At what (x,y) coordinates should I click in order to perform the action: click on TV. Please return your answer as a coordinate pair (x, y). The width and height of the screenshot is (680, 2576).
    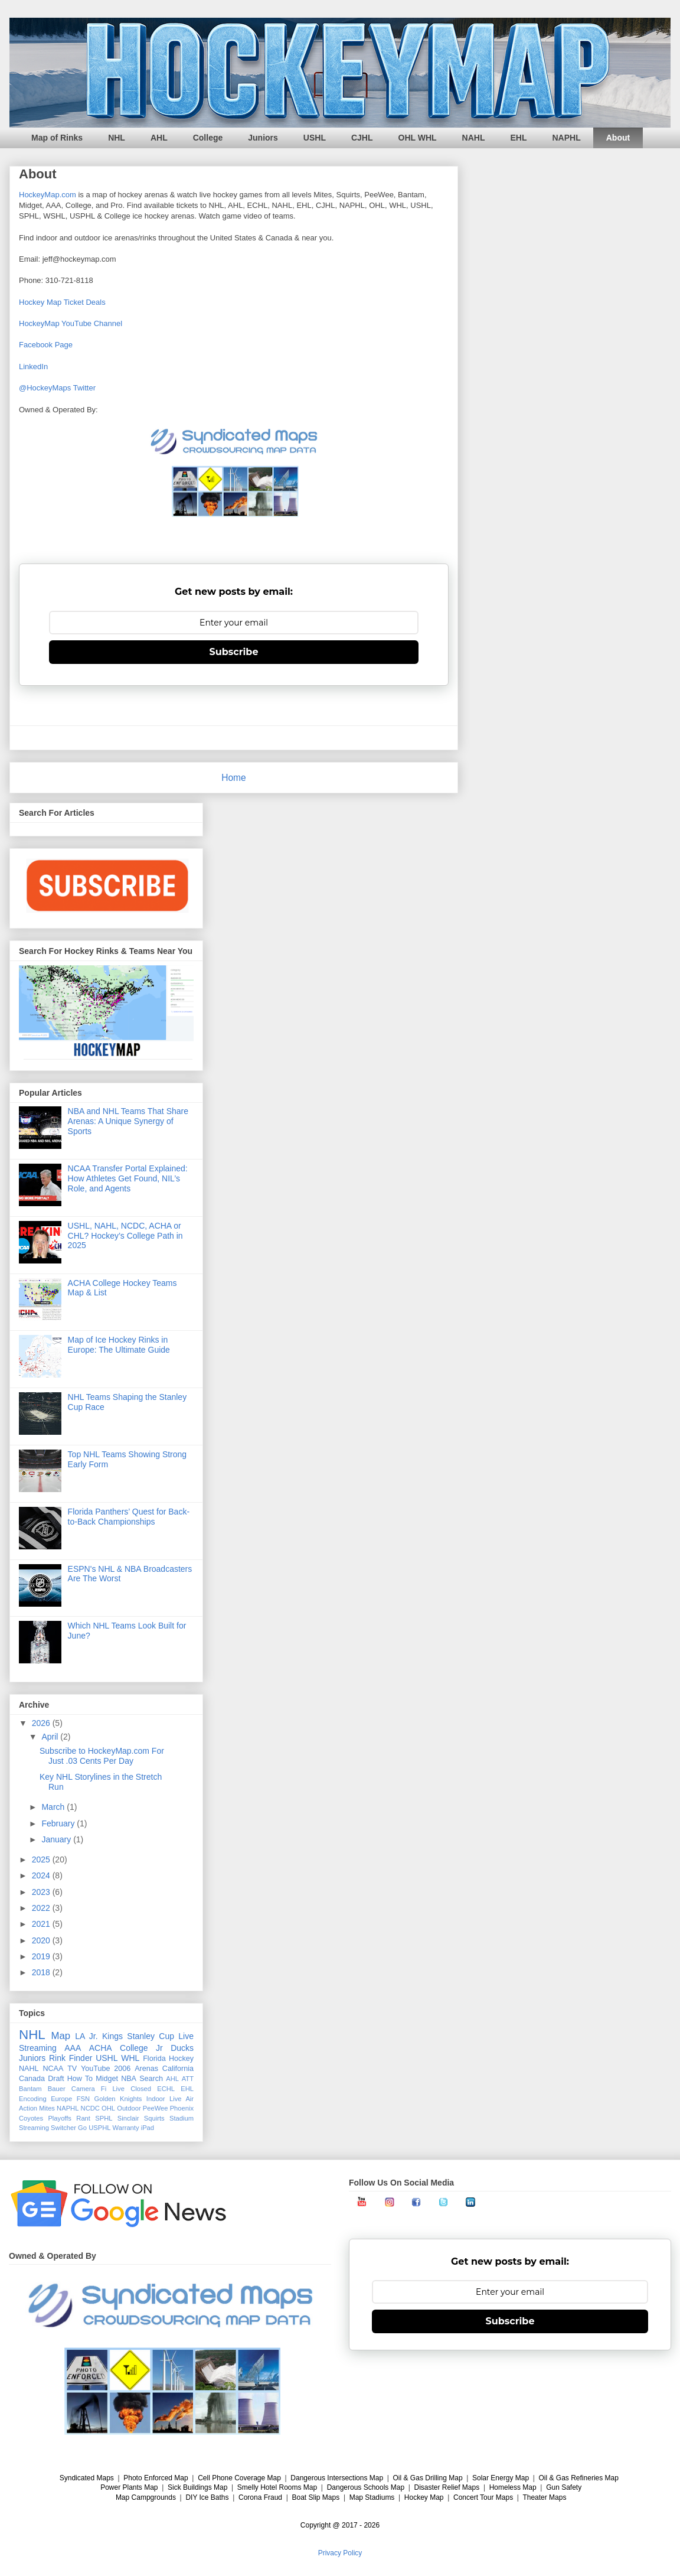
    Looking at the image, I should click on (72, 2068).